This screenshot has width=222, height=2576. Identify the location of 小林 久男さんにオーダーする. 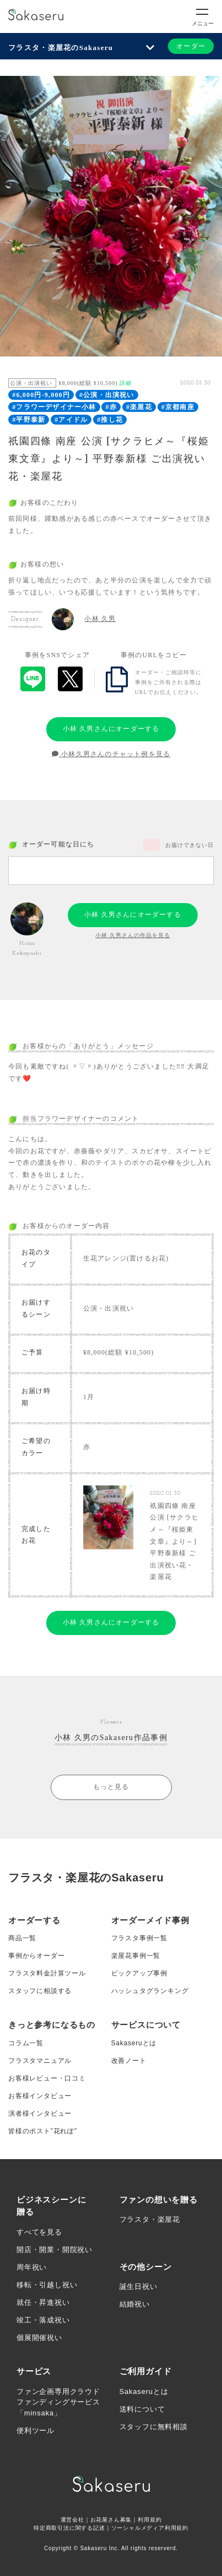
(111, 729).